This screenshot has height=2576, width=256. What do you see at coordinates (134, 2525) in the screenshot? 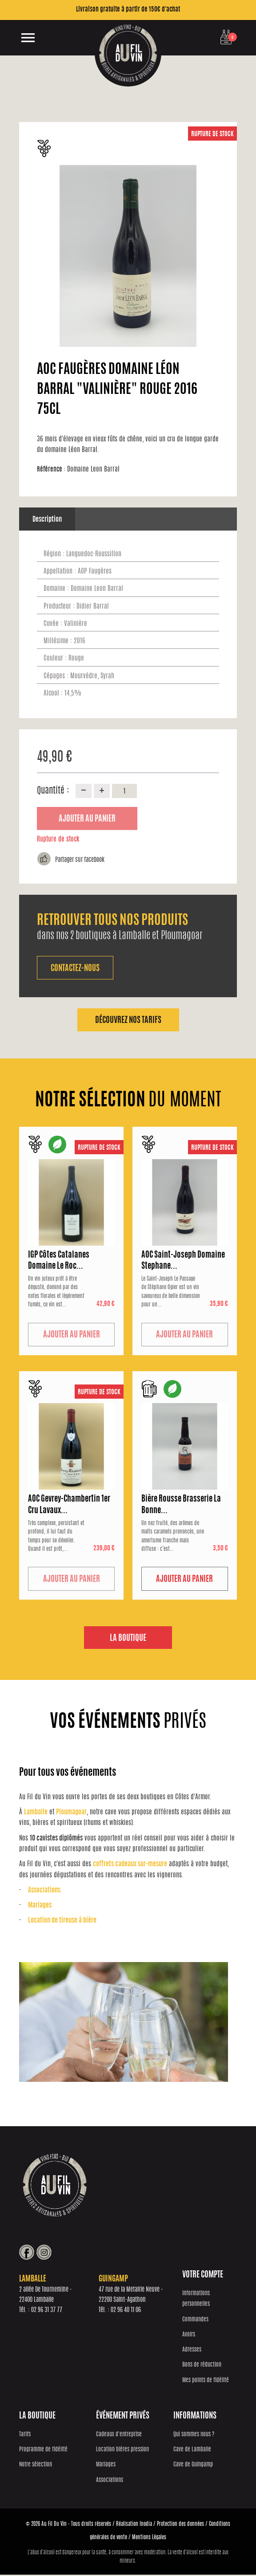
I see `Réalisation Inodia` at bounding box center [134, 2525].